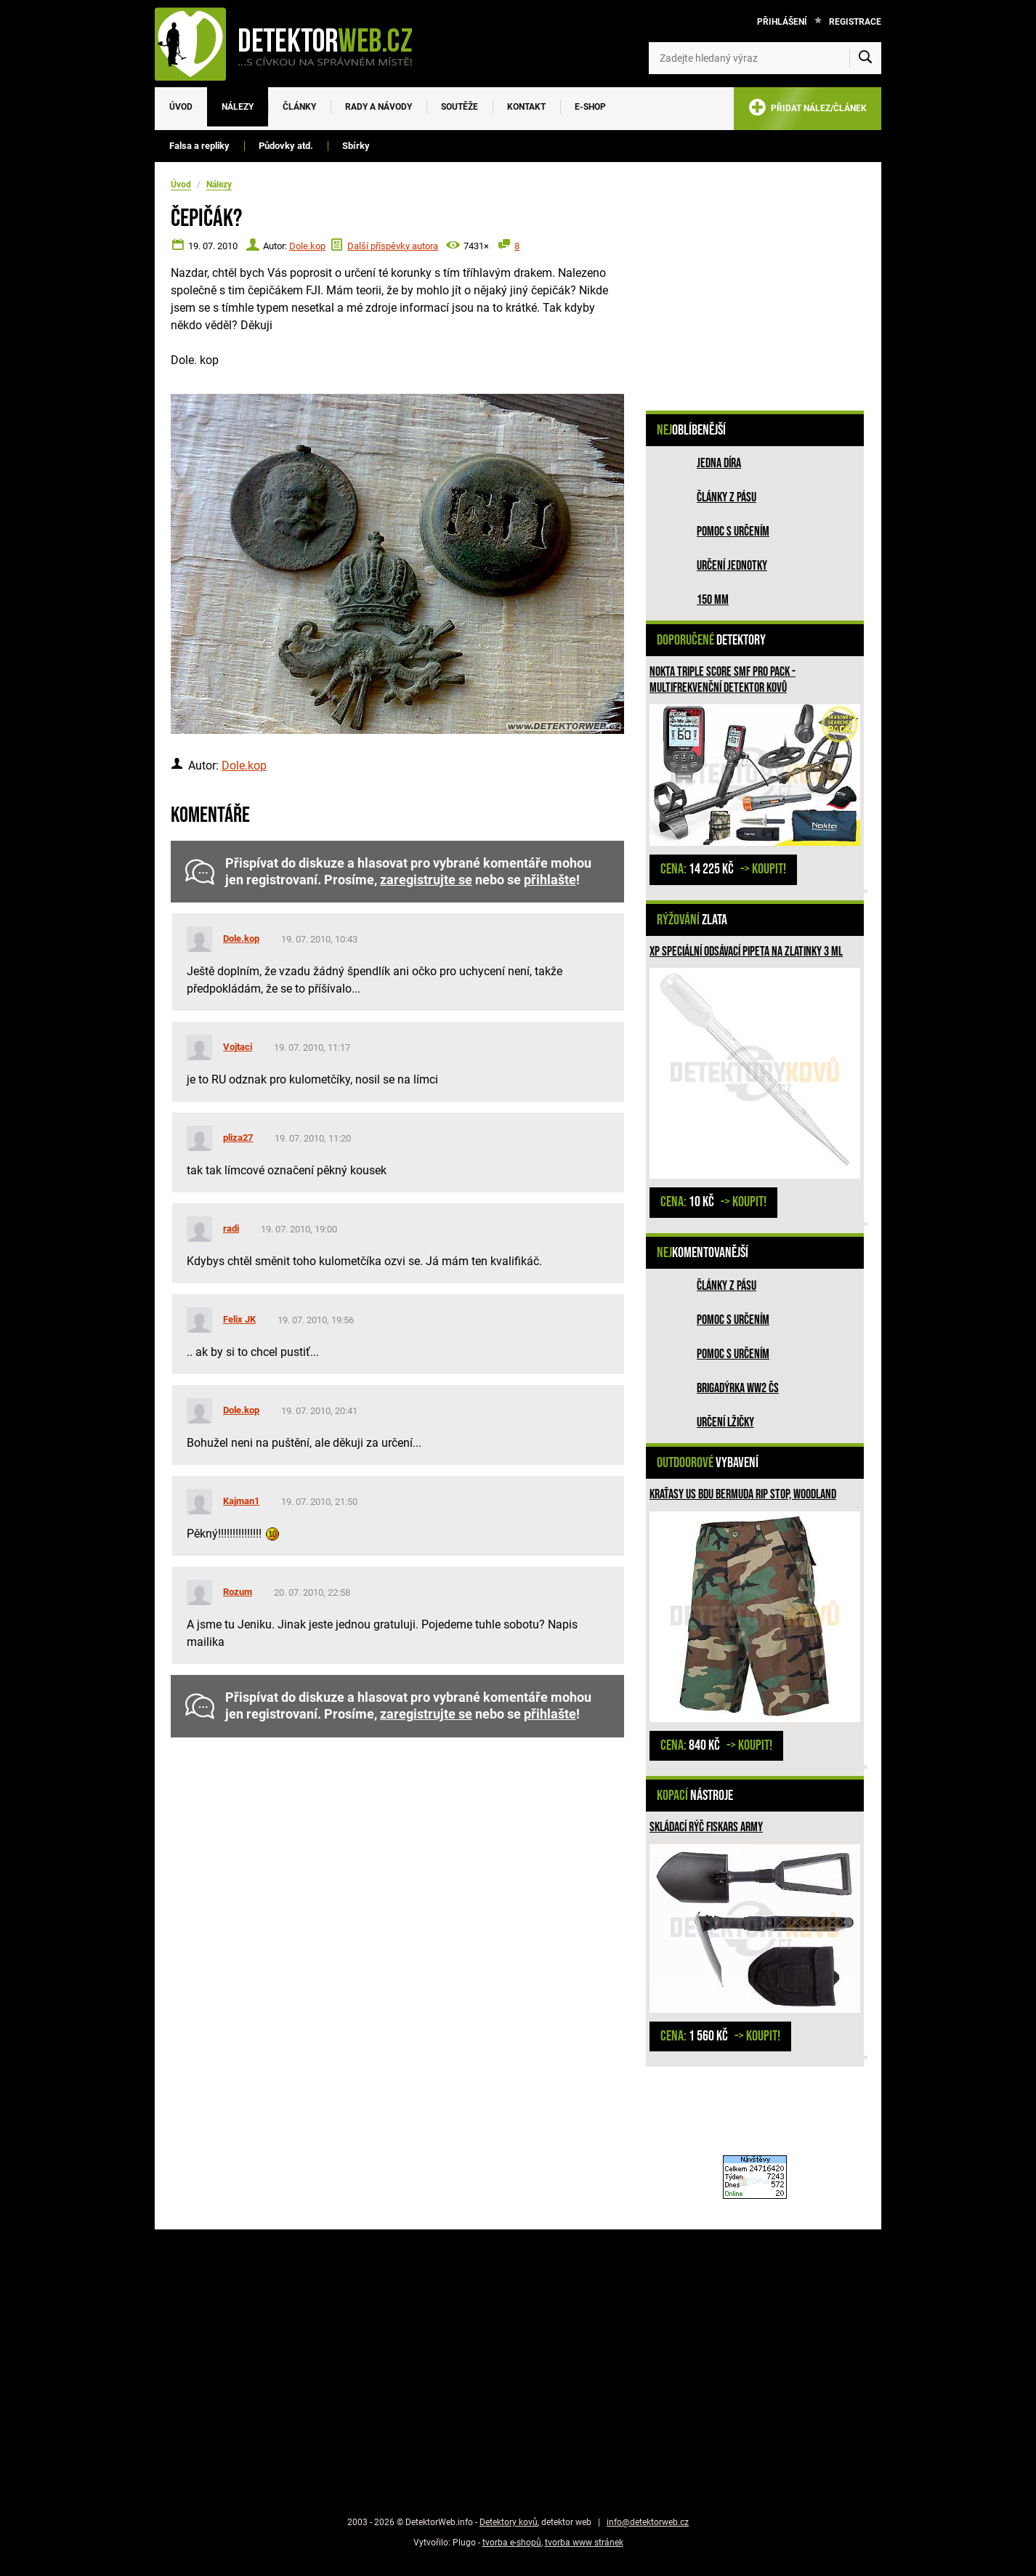 The image size is (1036, 2576). What do you see at coordinates (459, 107) in the screenshot?
I see `Soutěže` at bounding box center [459, 107].